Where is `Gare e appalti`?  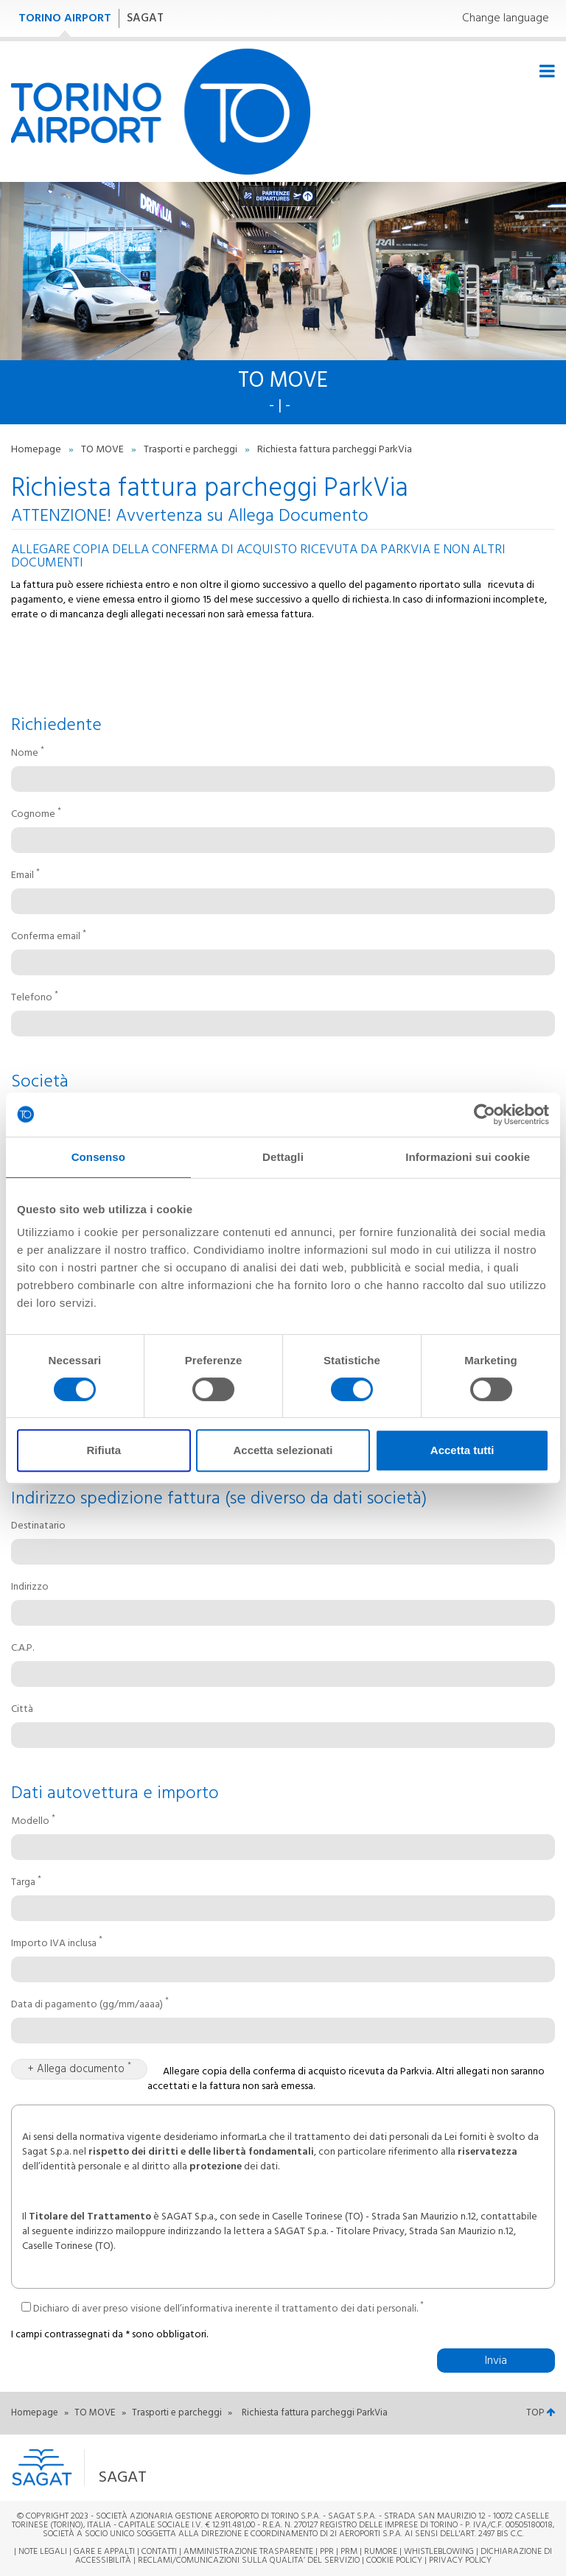 Gare e appalti is located at coordinates (104, 2551).